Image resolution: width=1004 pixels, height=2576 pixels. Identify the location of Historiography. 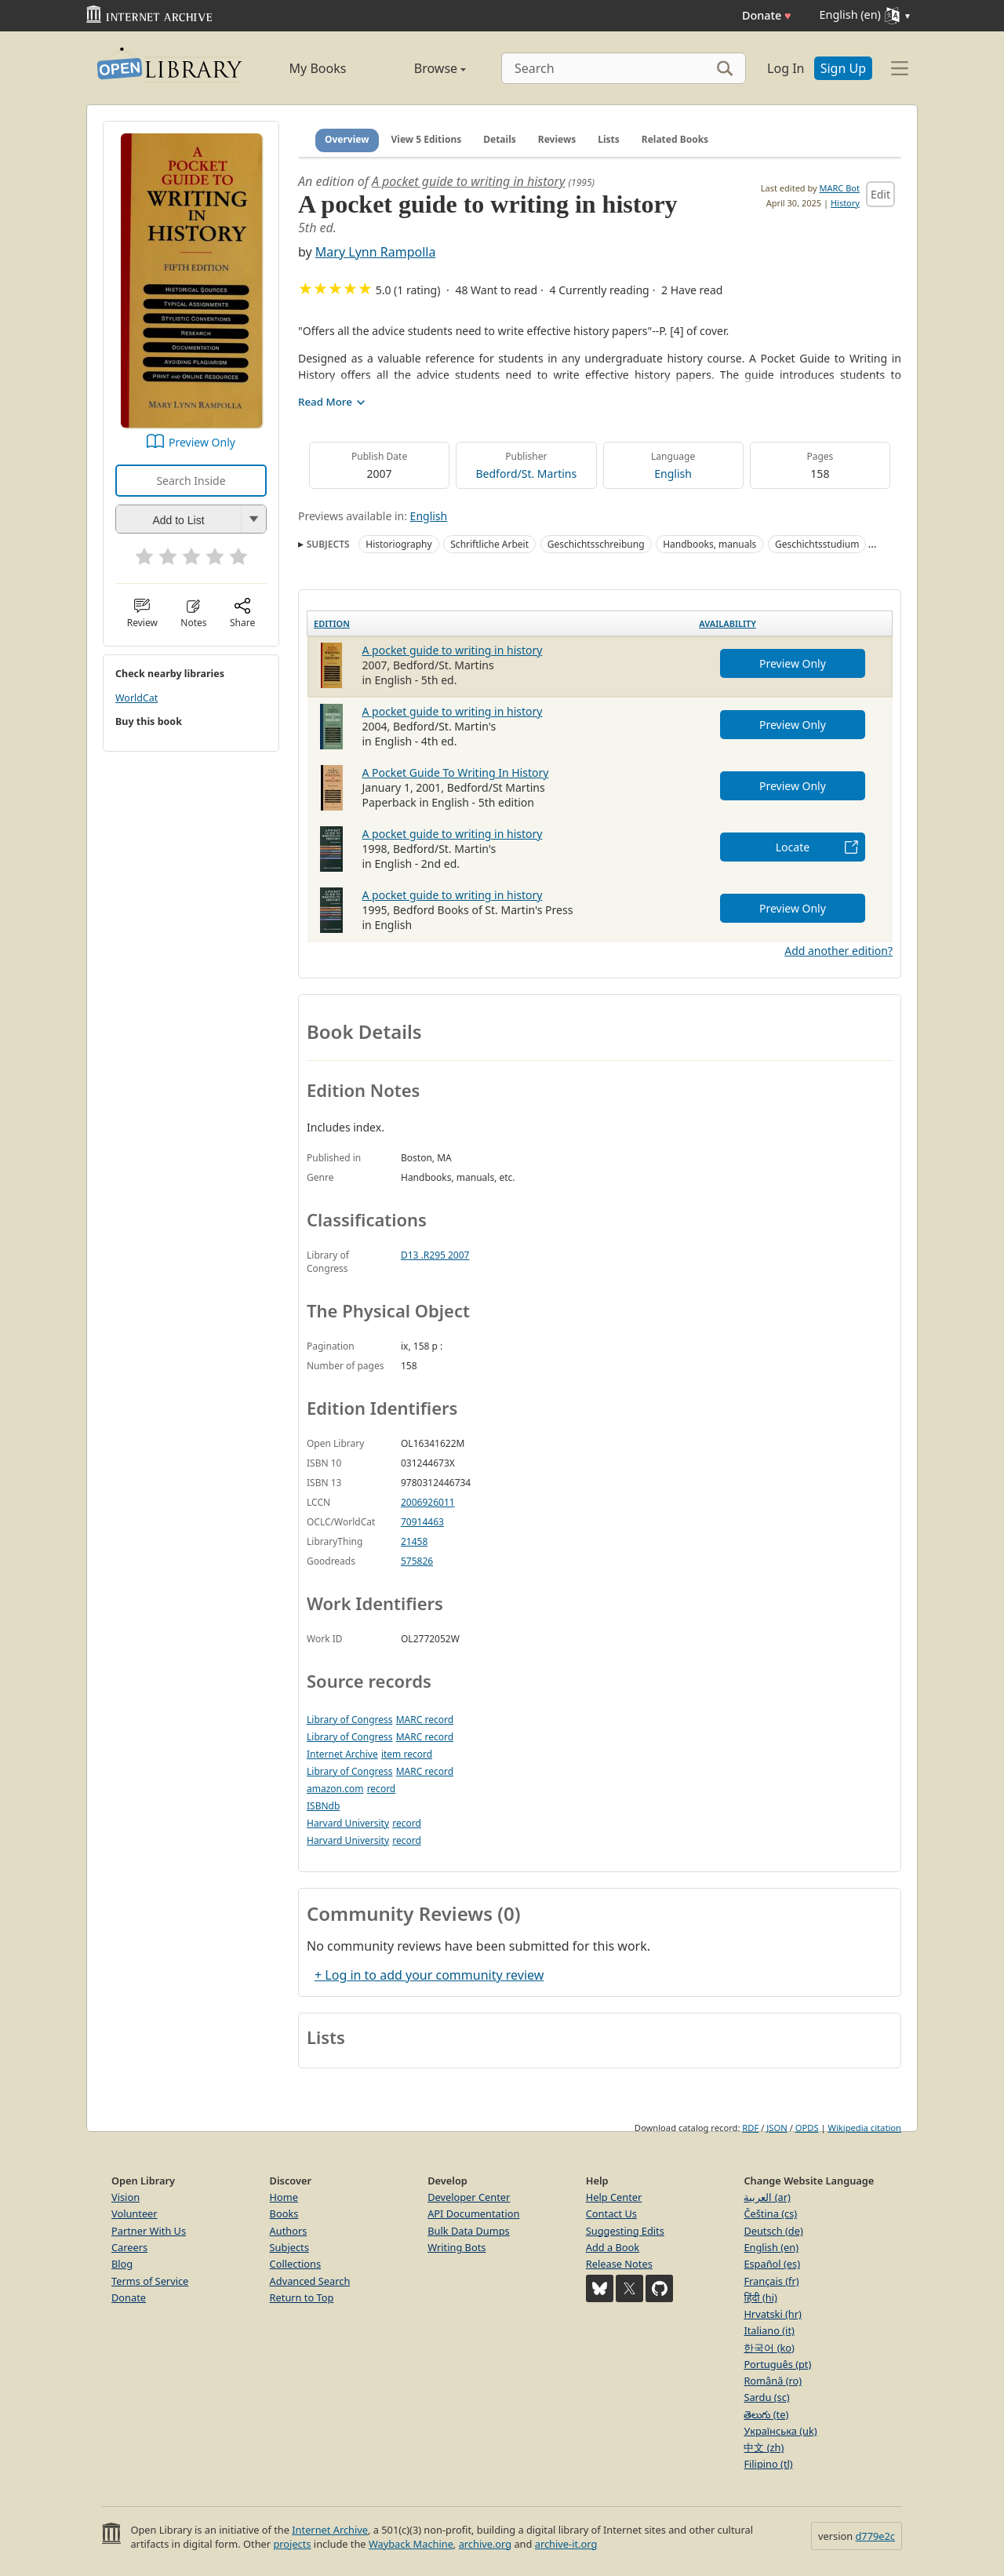
(398, 544).